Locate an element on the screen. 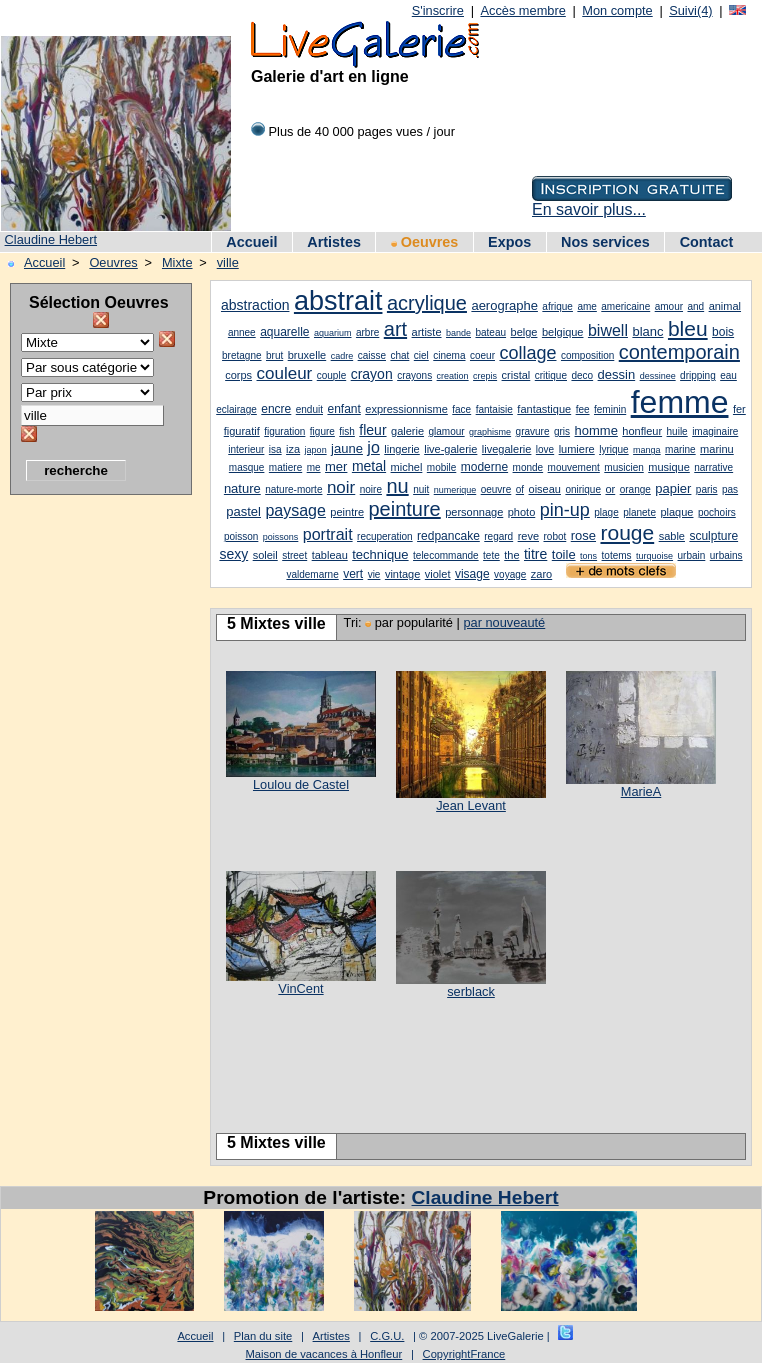 The width and height of the screenshot is (762, 1363). Artistes is located at coordinates (334, 242).